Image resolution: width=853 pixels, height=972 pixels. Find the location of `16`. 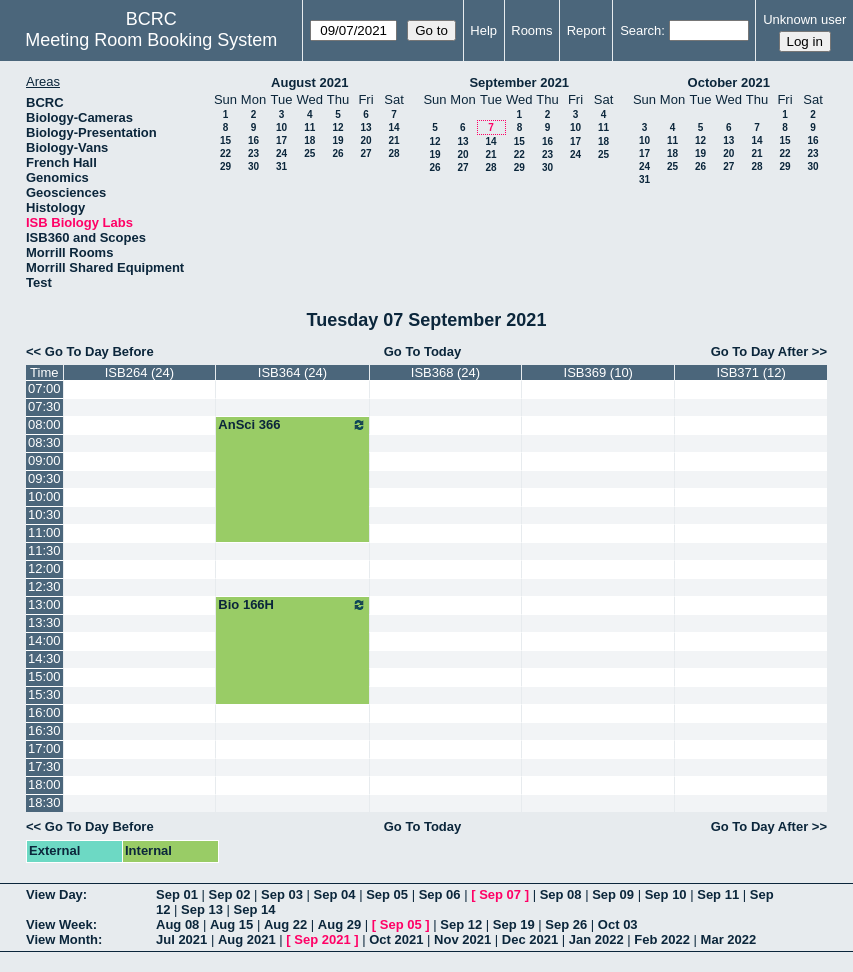

16 is located at coordinates (253, 140).